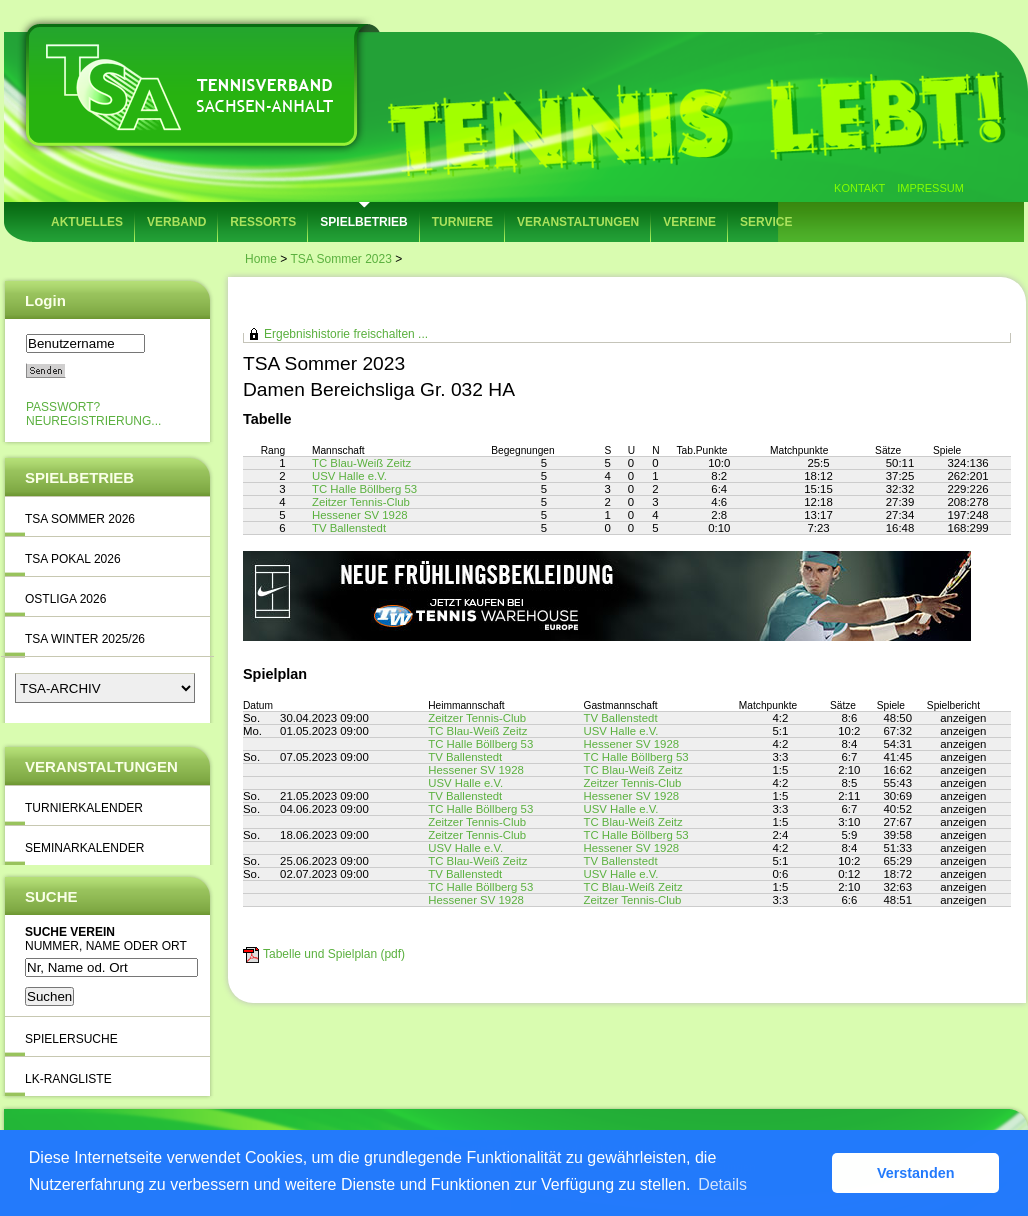  I want to click on Hessener SV 1928, so click(360, 515).